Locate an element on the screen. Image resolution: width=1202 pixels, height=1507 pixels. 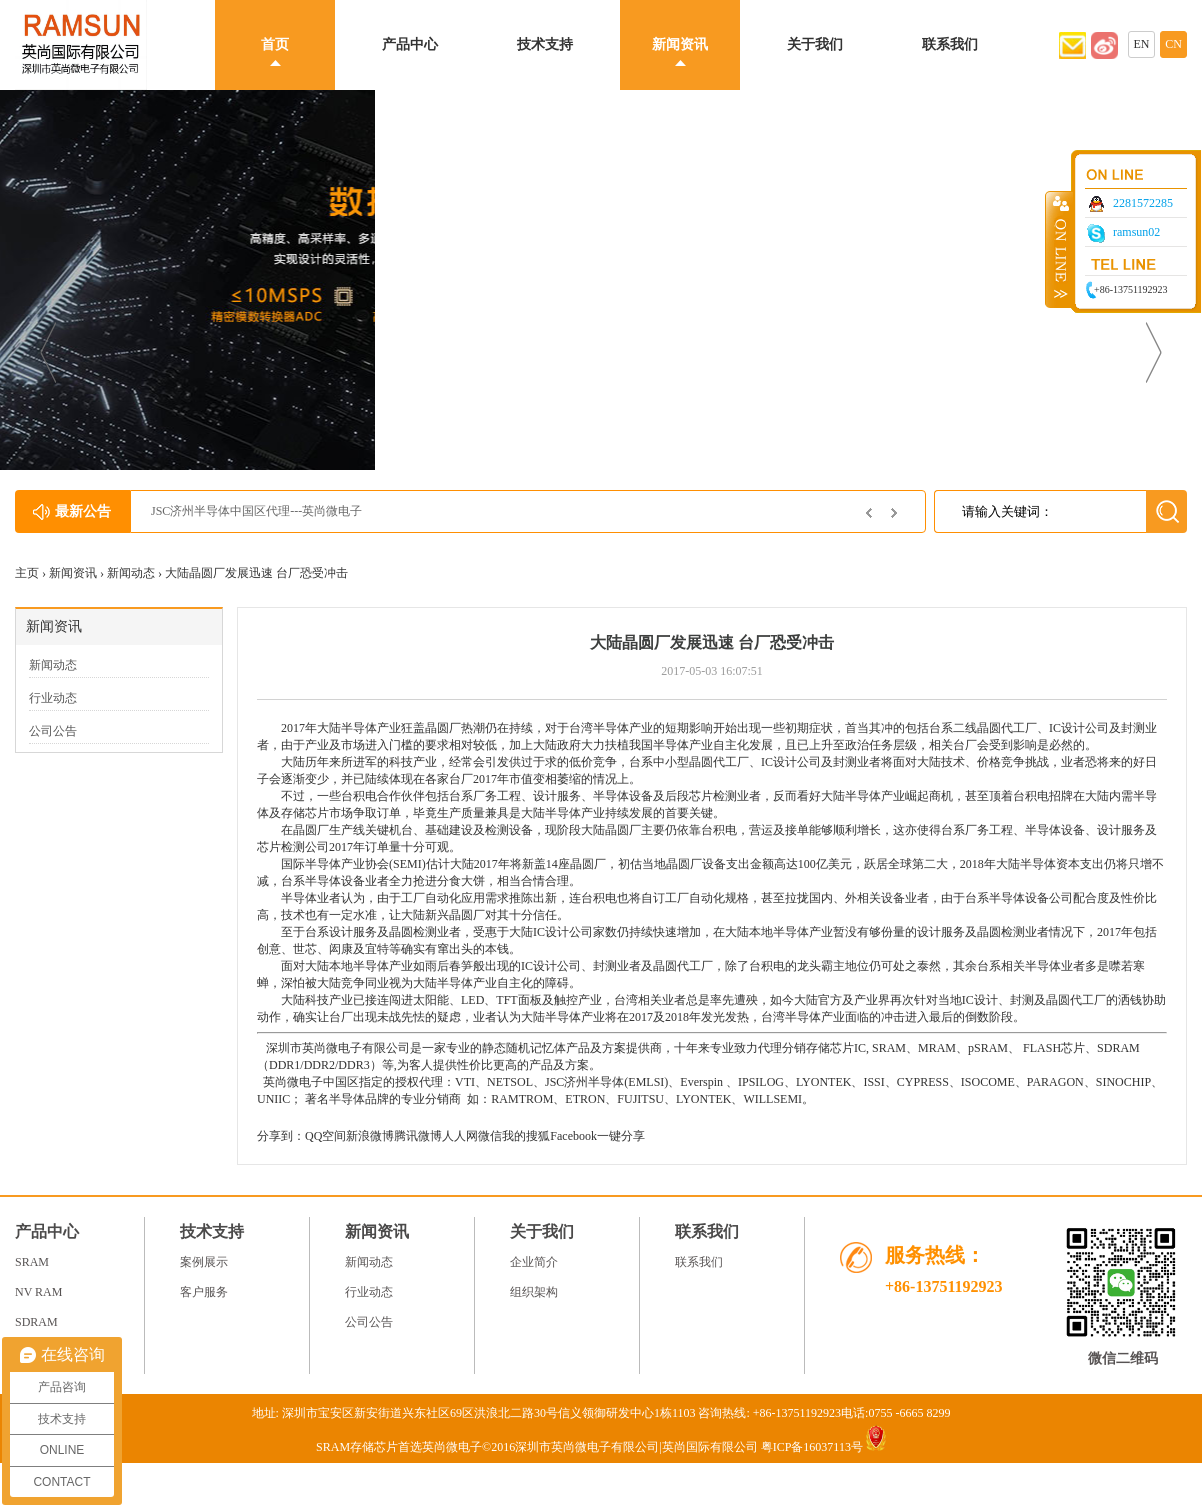
企业简介 is located at coordinates (534, 1262).